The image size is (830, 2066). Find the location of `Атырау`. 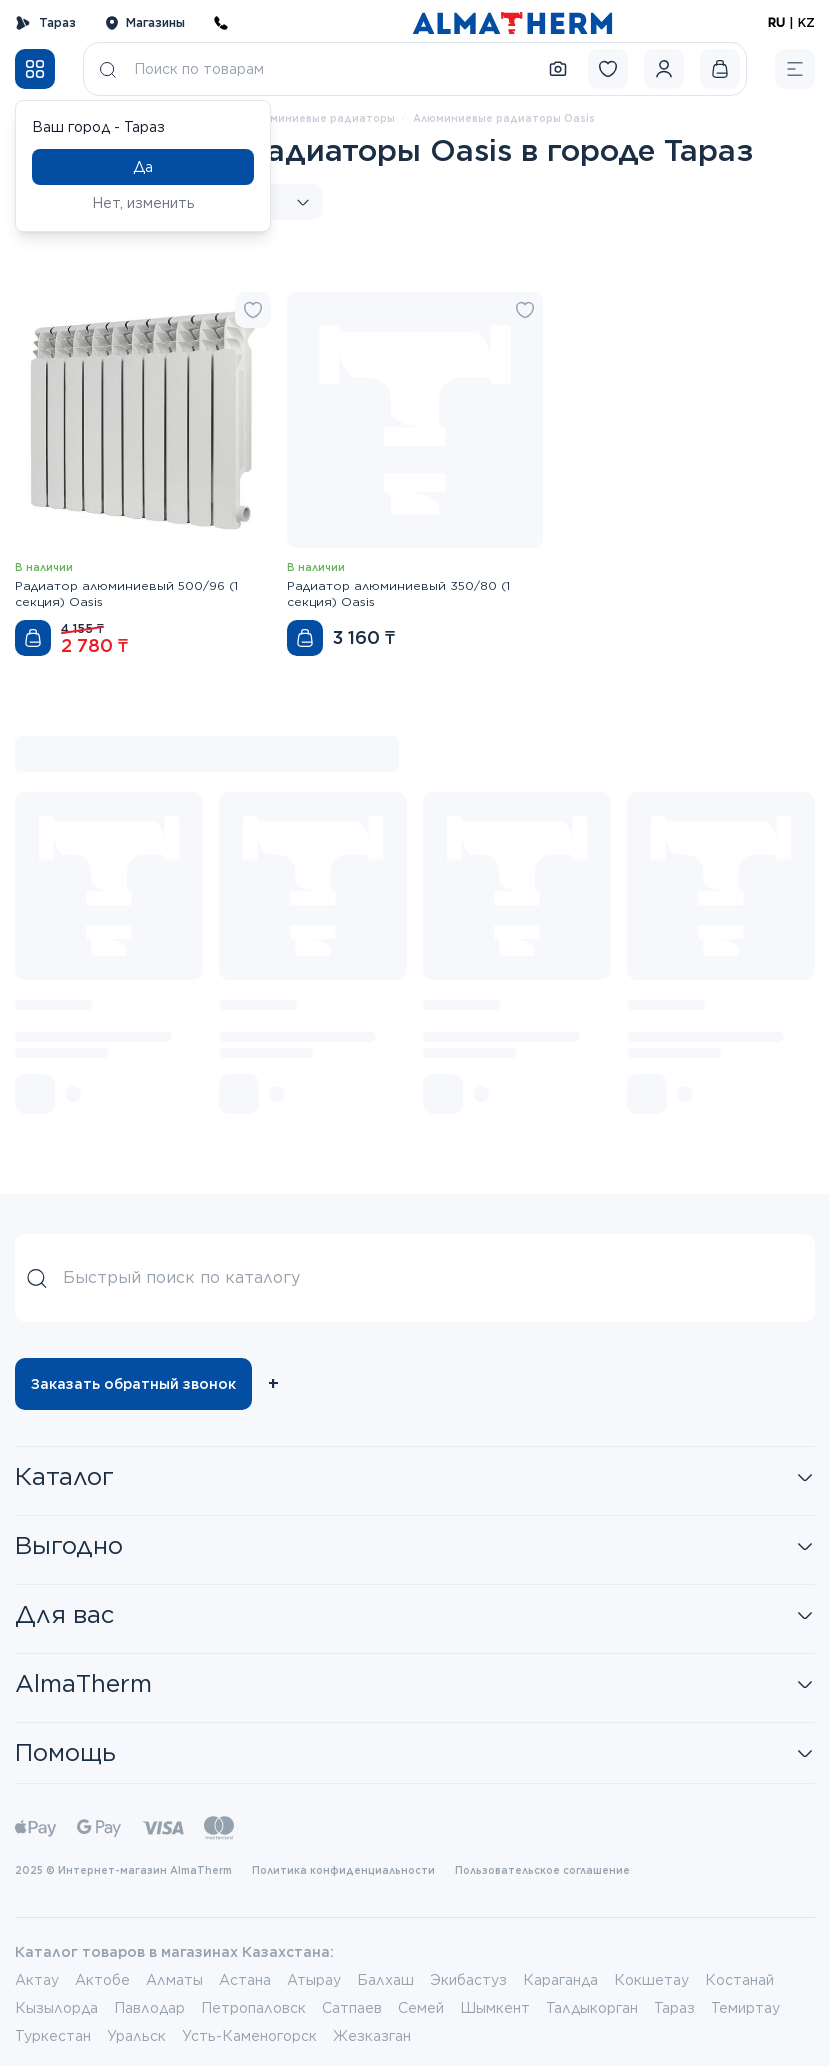

Атырау is located at coordinates (314, 1980).